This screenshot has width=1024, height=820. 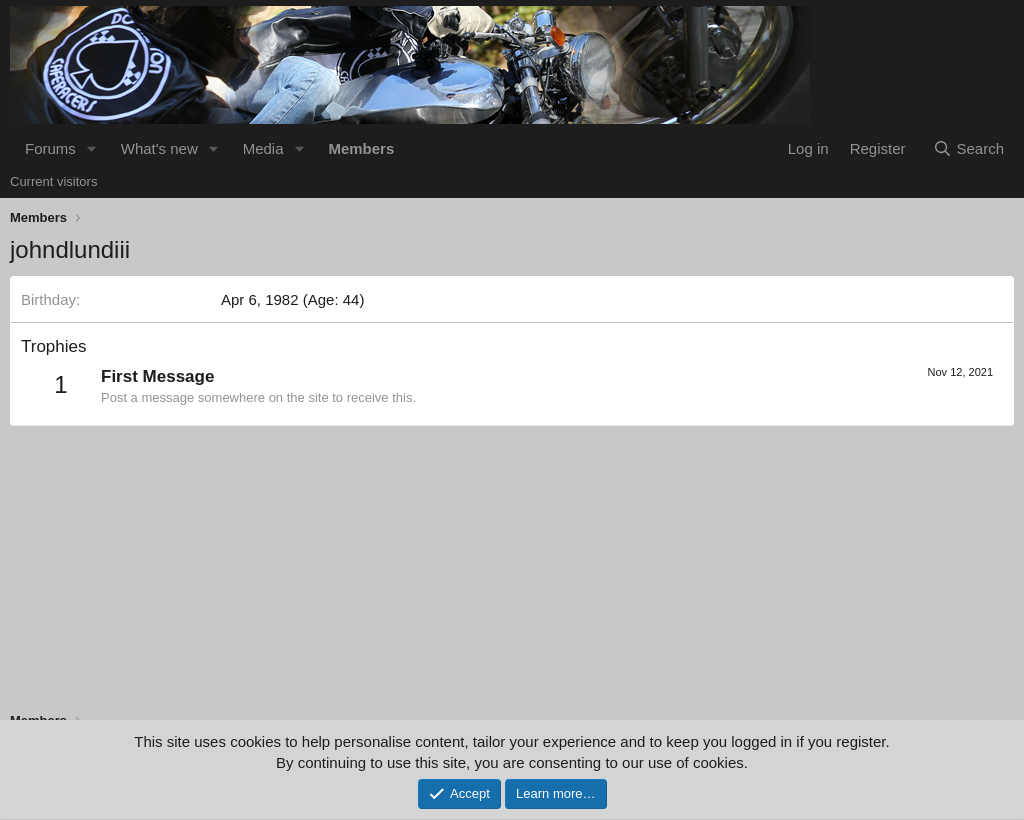 What do you see at coordinates (92, 148) in the screenshot?
I see `[button]` at bounding box center [92, 148].